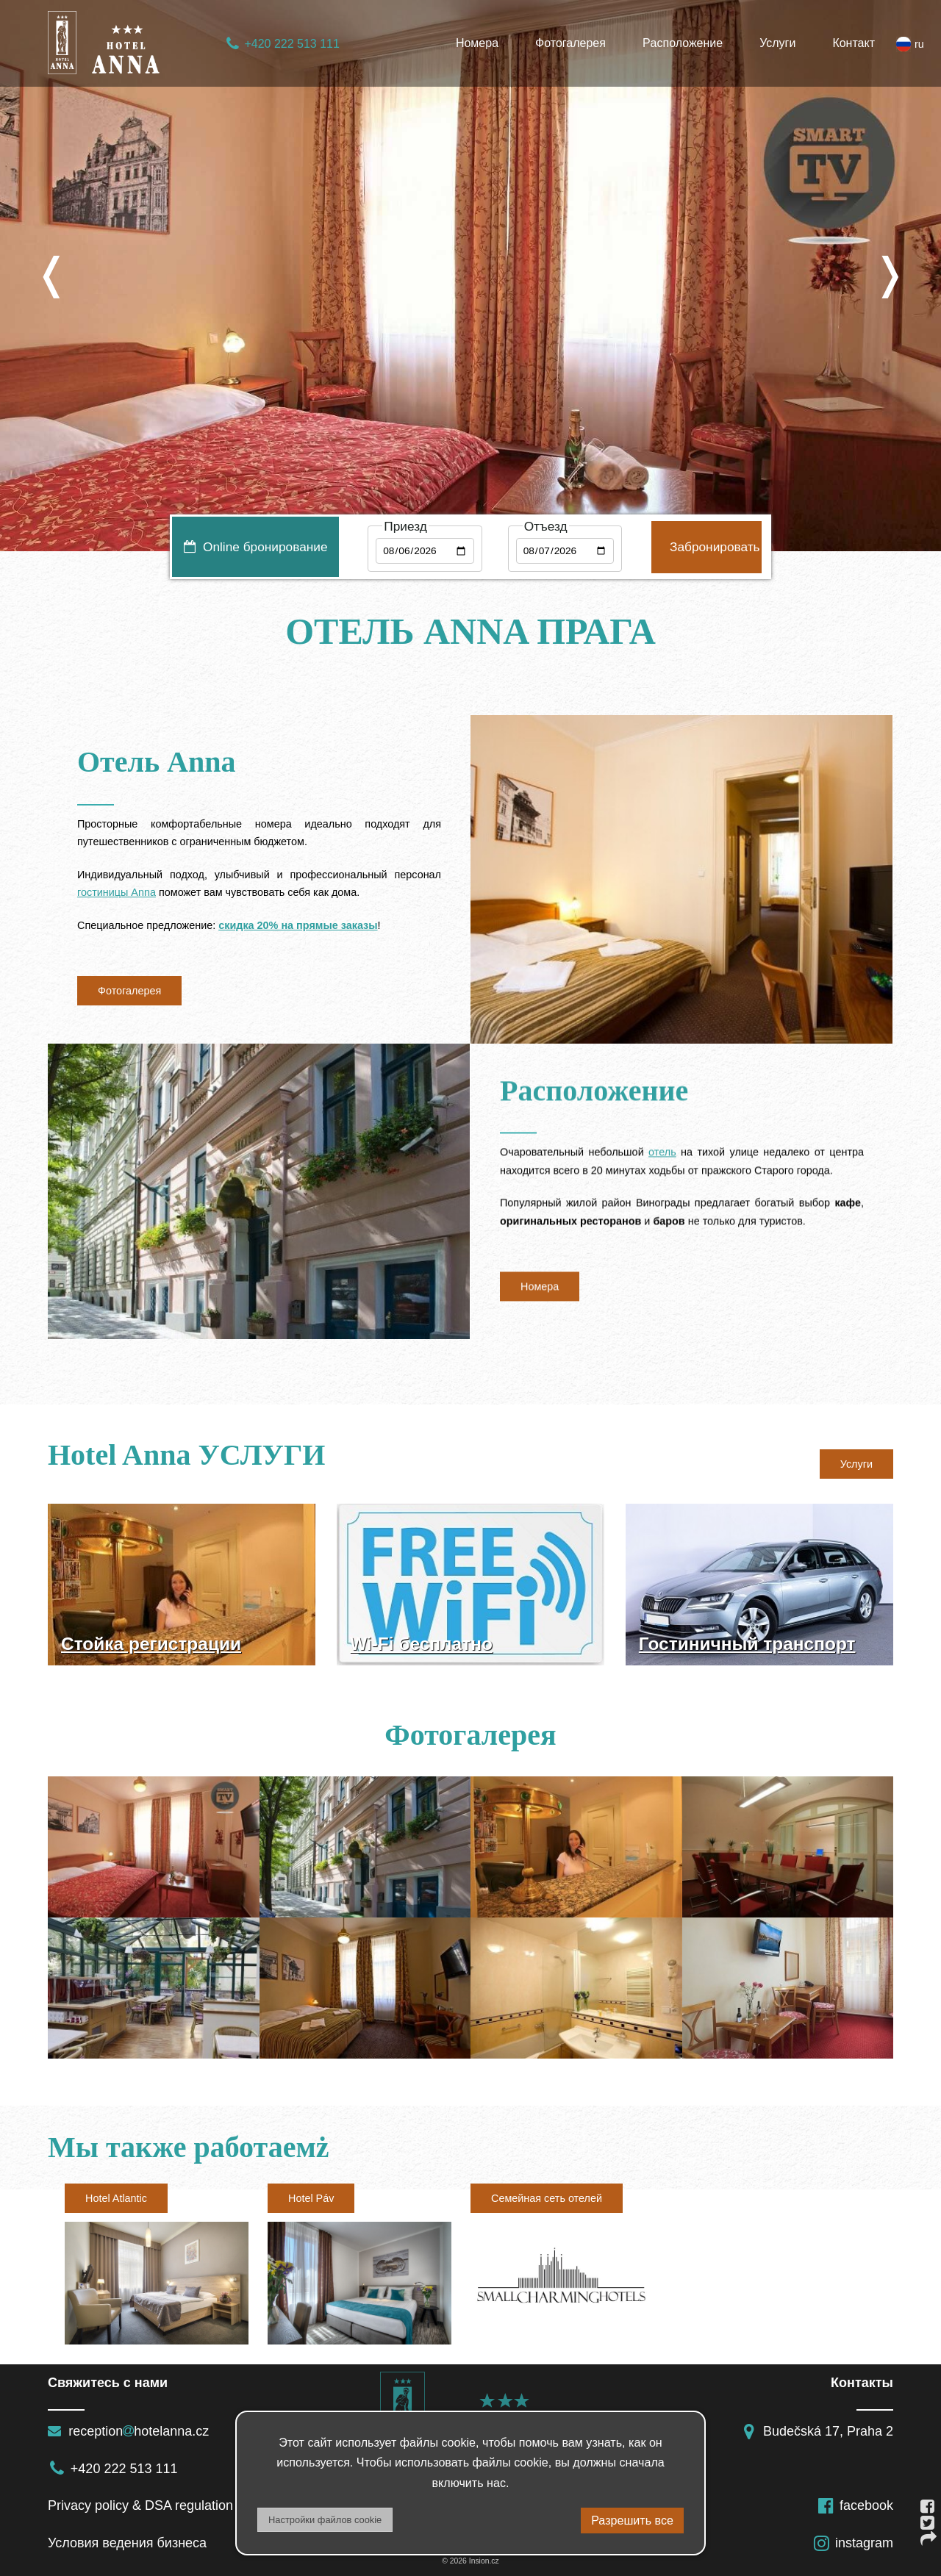 The width and height of the screenshot is (941, 2576). I want to click on Услуги, so click(777, 43).